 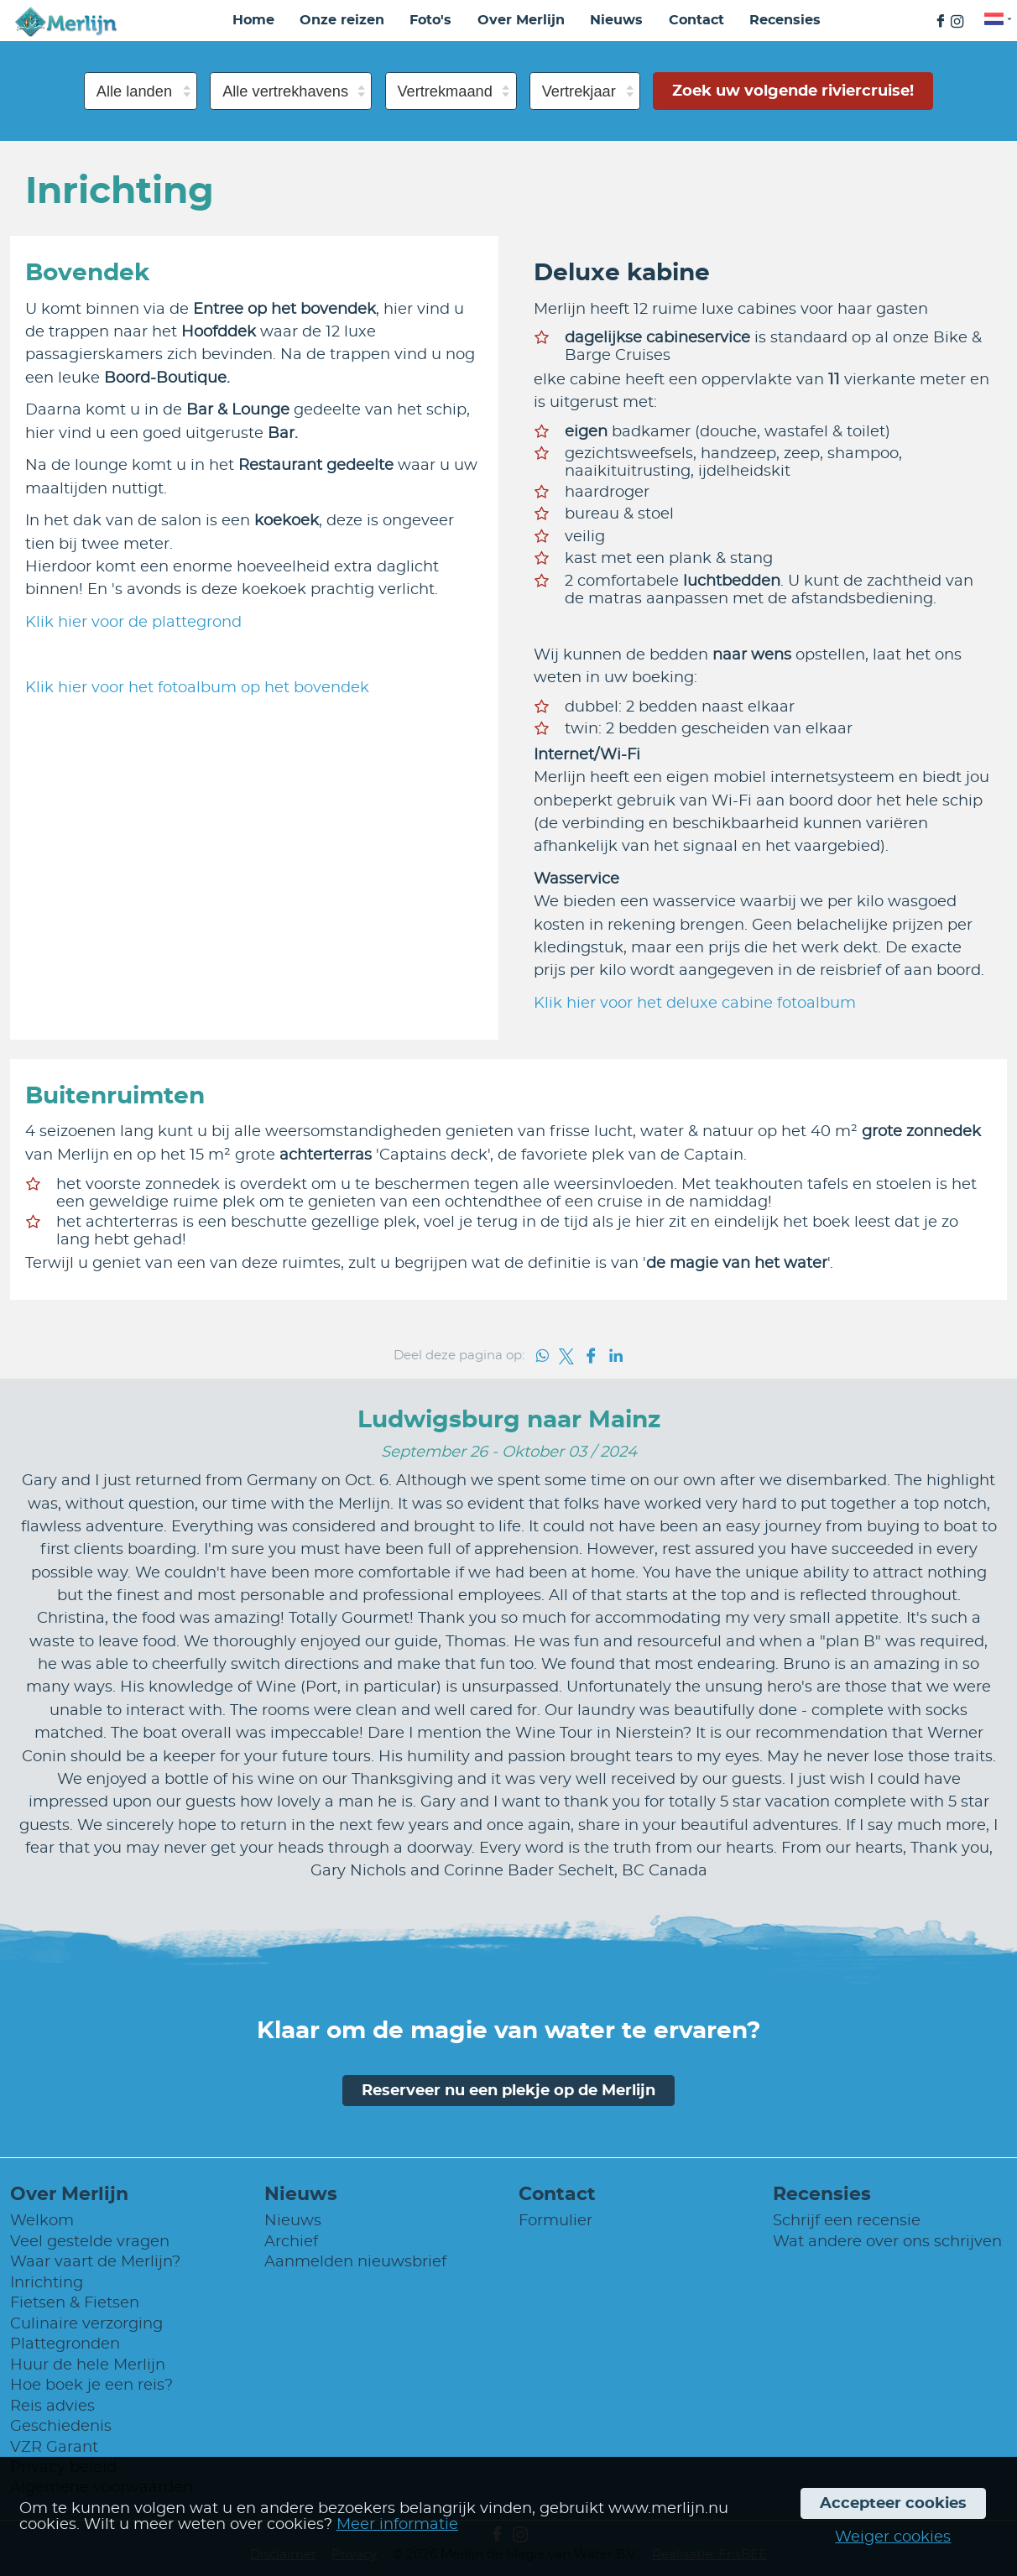 I want to click on Klik hier voor het deluxe cabine fotoalbum, so click(x=695, y=1003).